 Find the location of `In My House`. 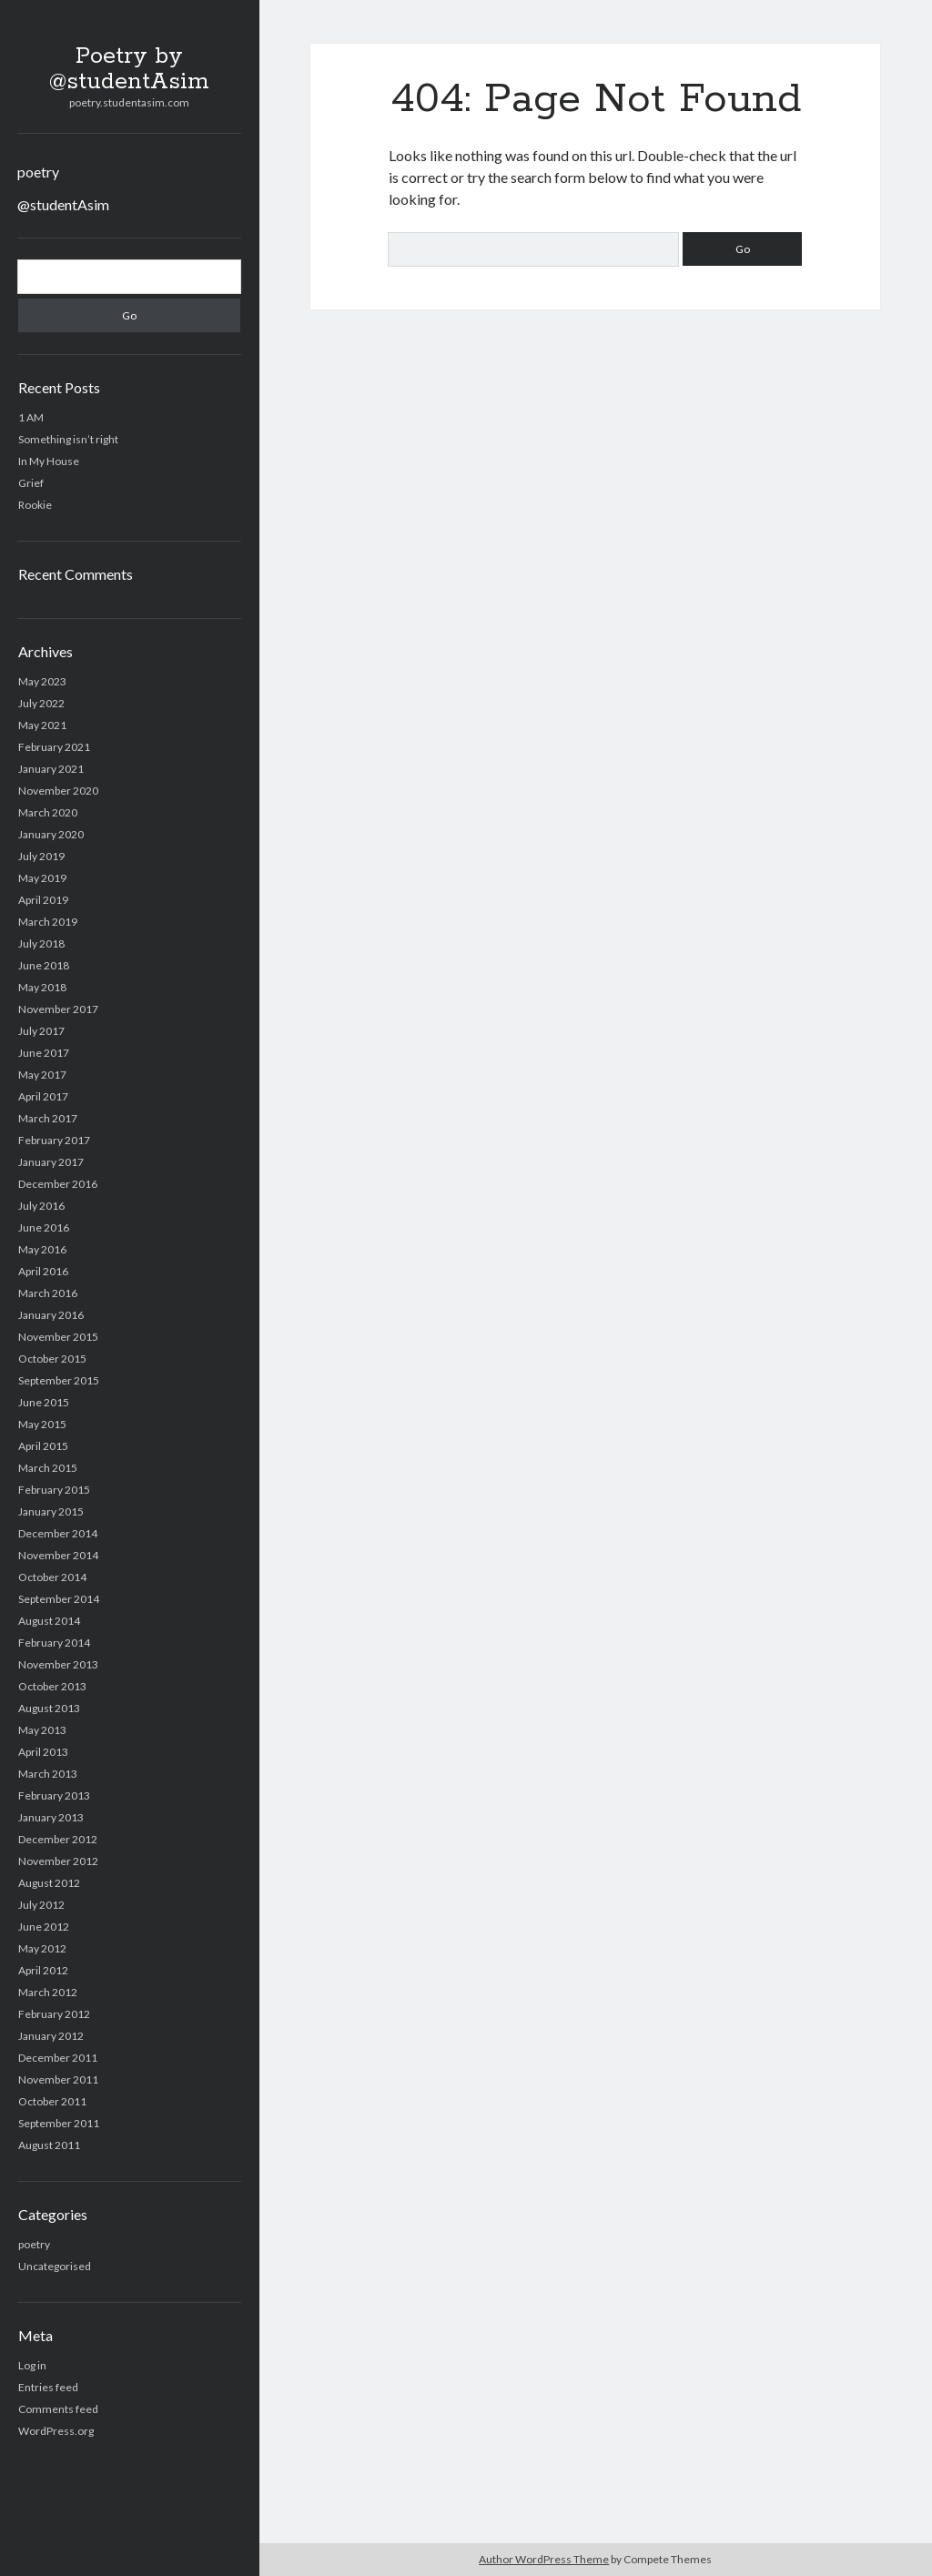

In My House is located at coordinates (48, 461).